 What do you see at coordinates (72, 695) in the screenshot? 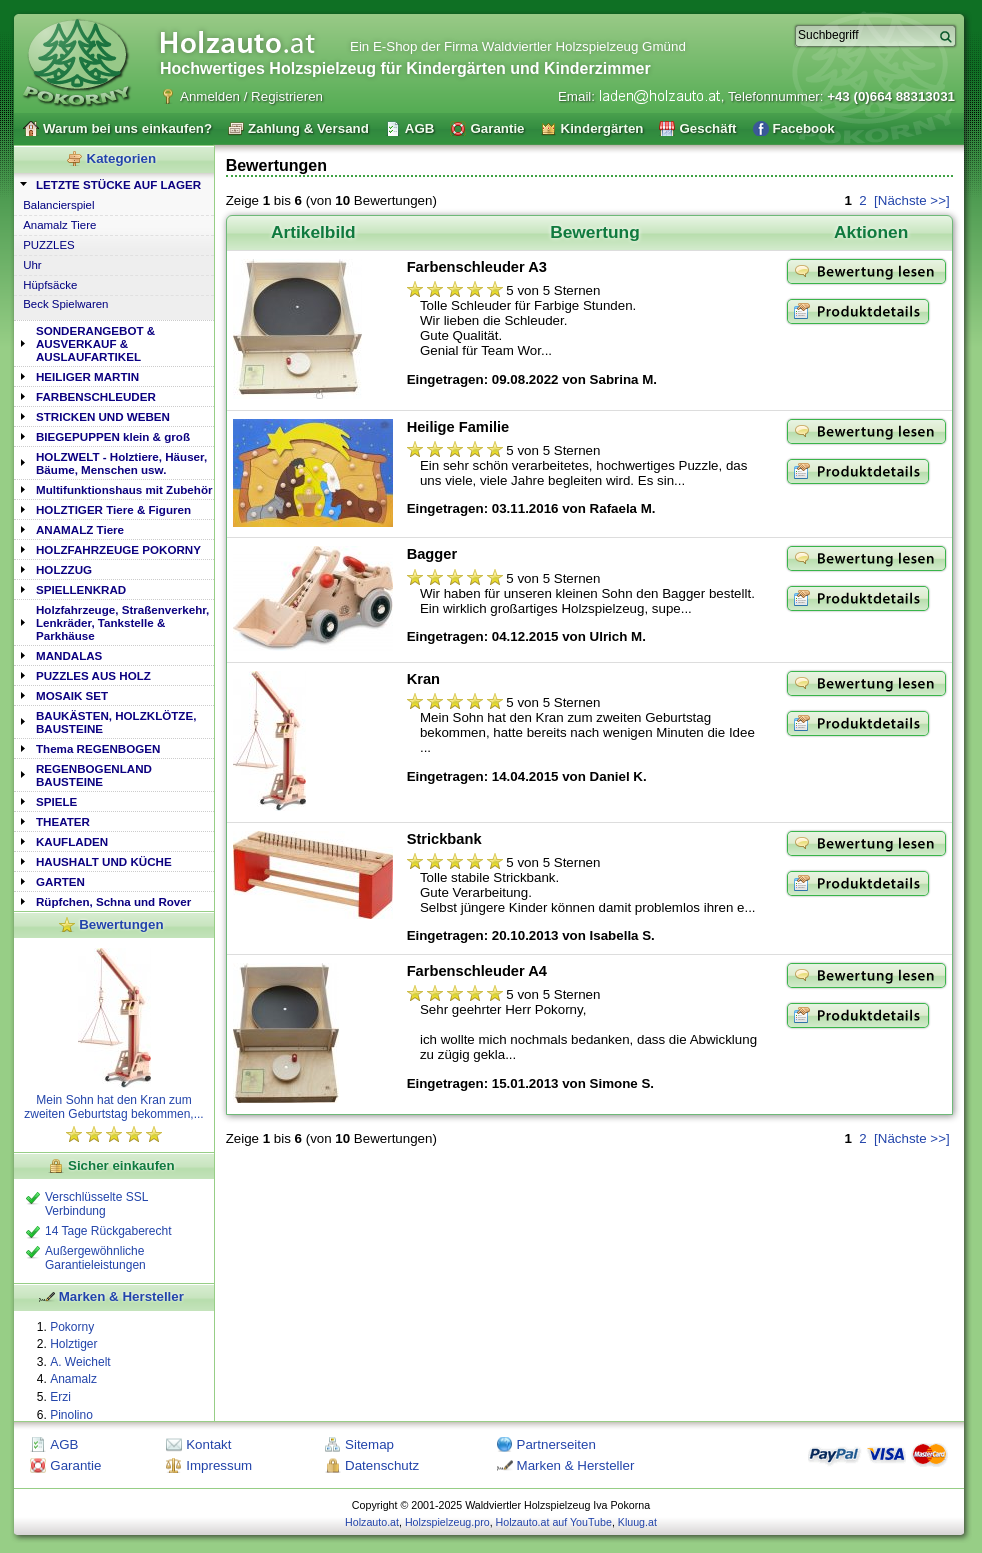
I see `MOSAIK SET` at bounding box center [72, 695].